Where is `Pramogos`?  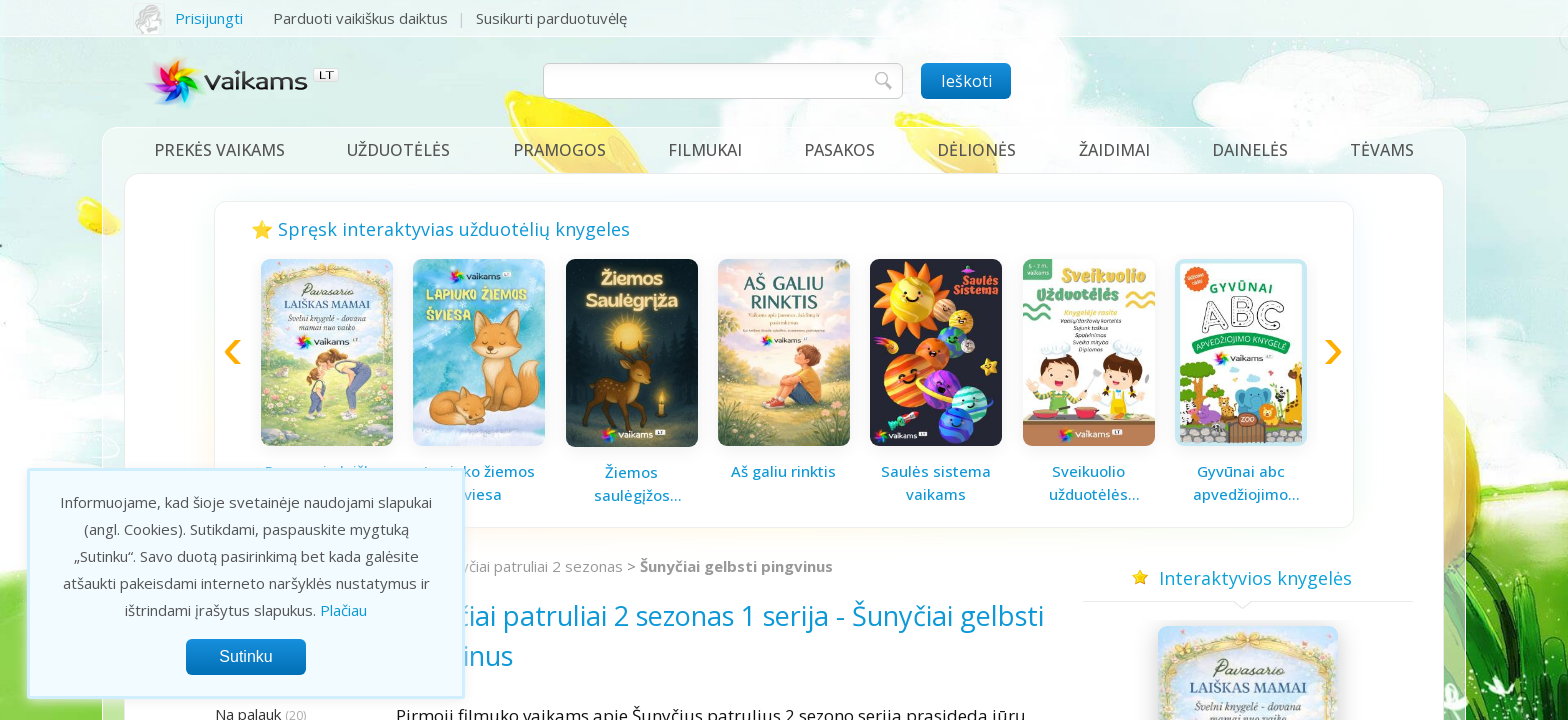 Pramogos is located at coordinates (559, 150).